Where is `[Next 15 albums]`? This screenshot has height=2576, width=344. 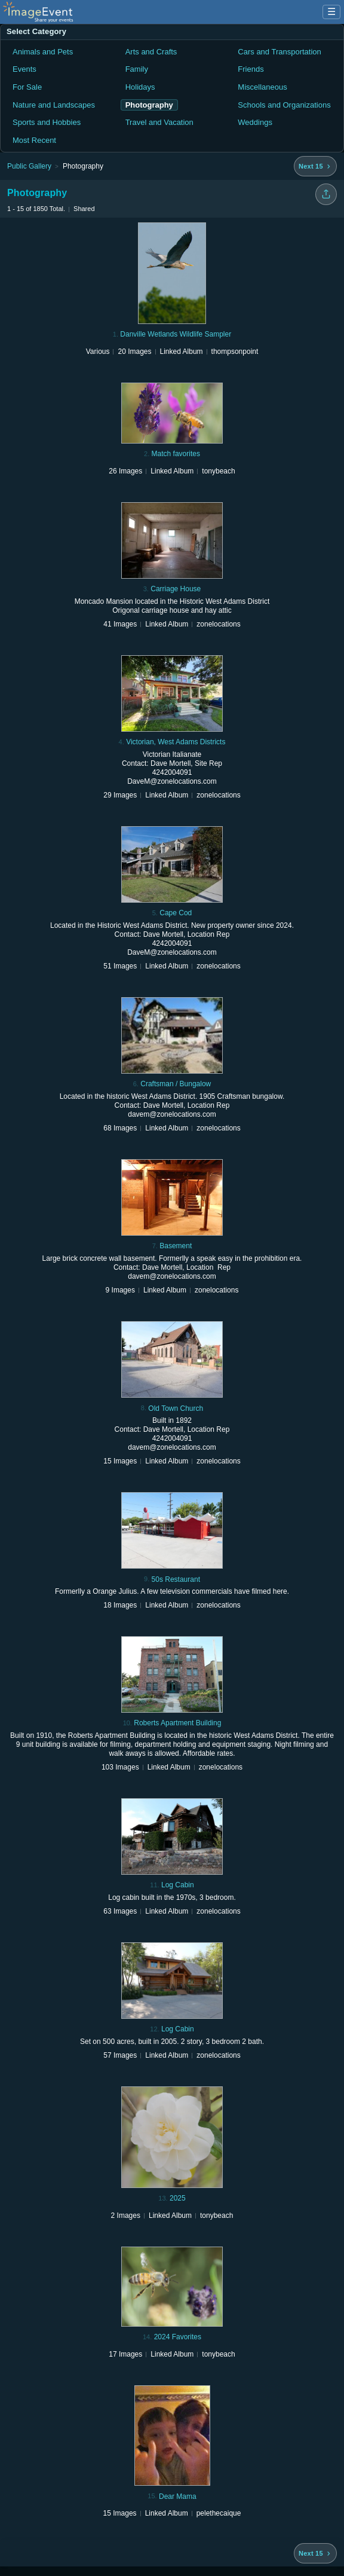 [Next 15 albums] is located at coordinates (315, 166).